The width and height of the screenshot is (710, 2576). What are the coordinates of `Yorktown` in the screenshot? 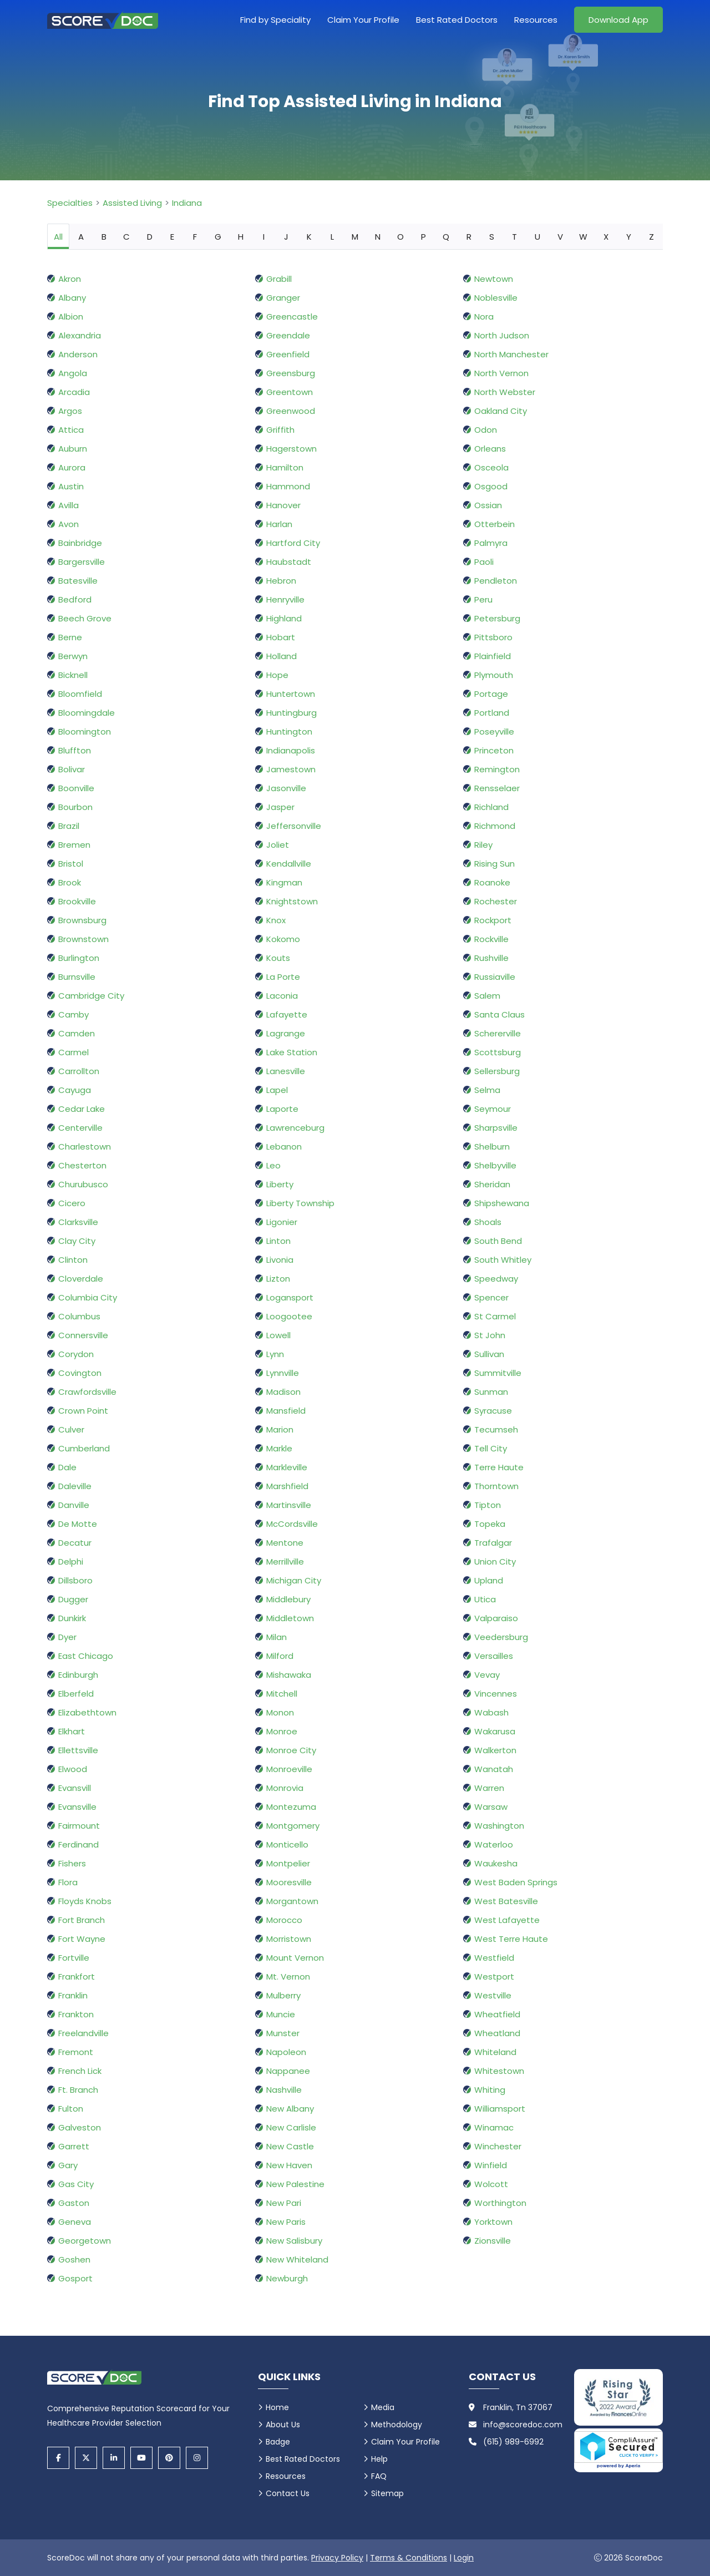 It's located at (493, 2222).